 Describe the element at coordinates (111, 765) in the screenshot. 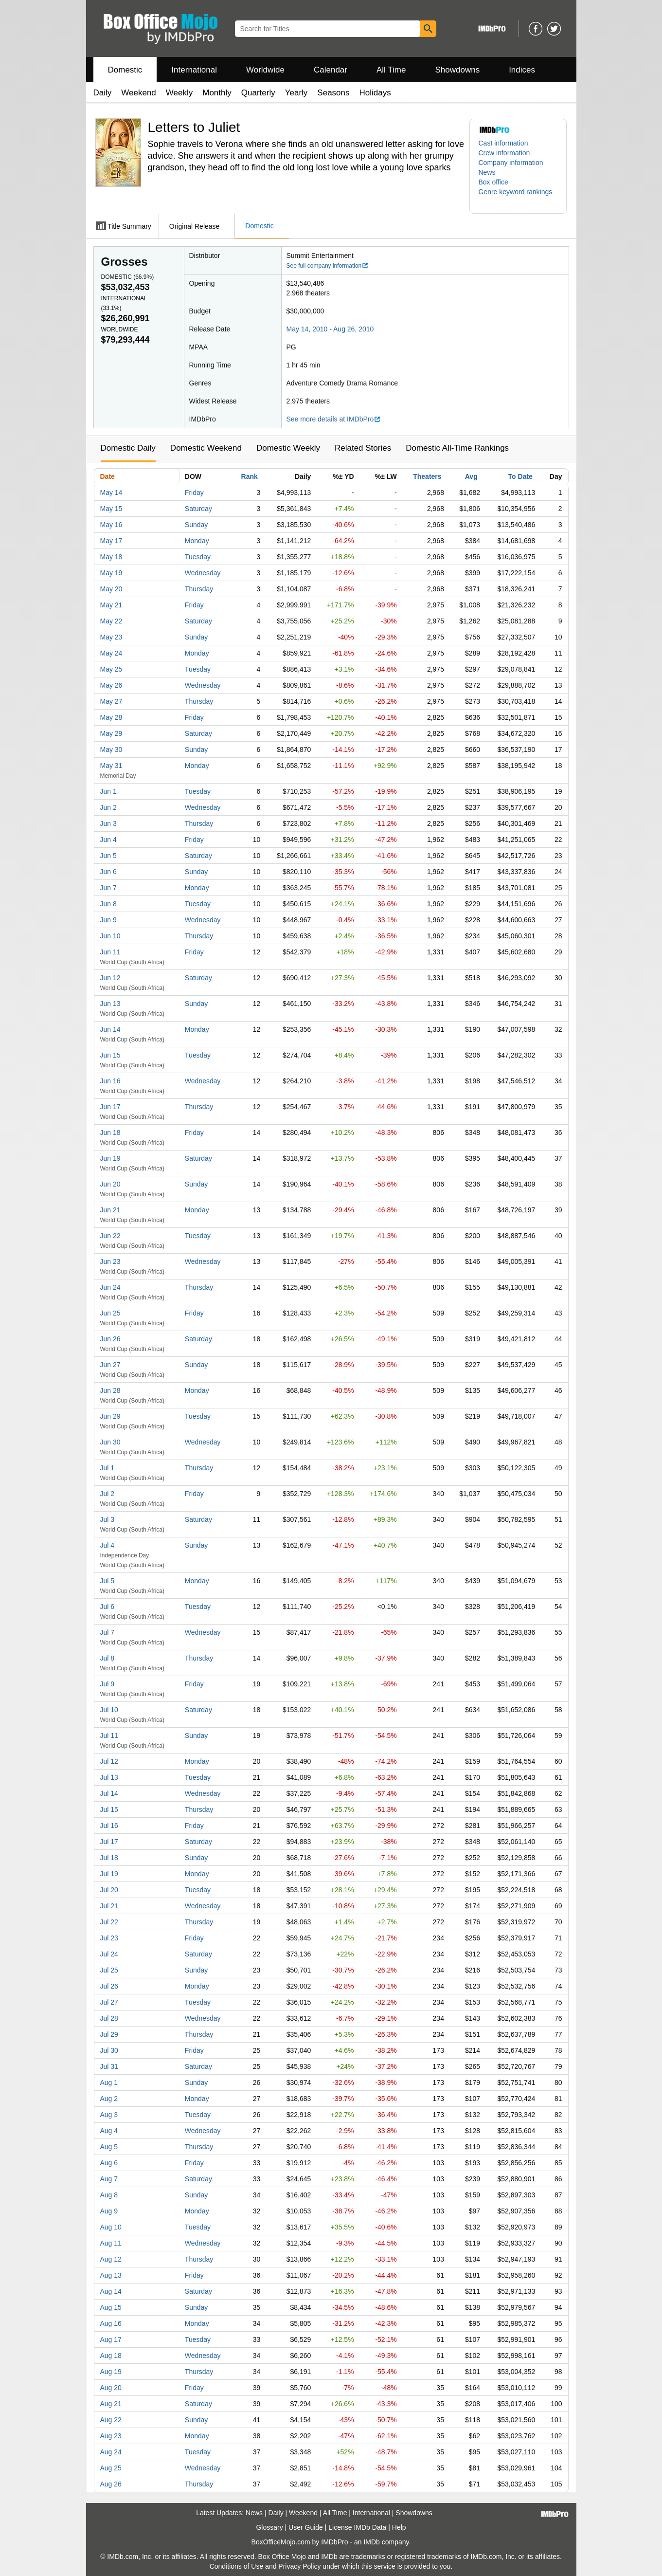

I see `May 31` at that location.